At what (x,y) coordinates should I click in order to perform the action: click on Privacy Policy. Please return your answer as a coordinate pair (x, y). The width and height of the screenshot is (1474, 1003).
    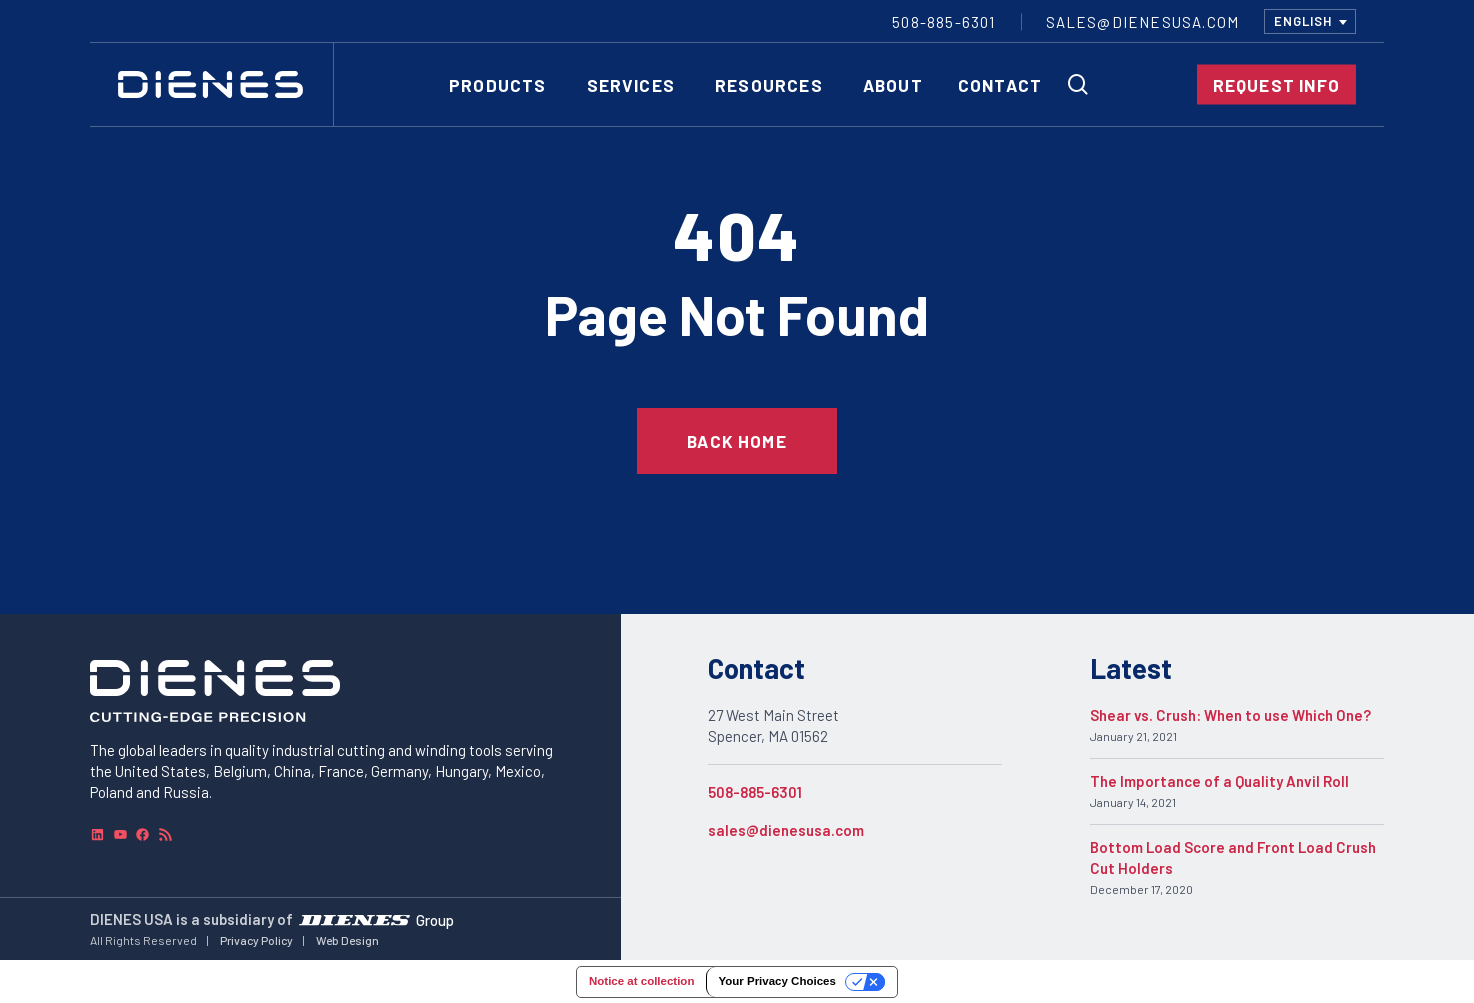
    Looking at the image, I should click on (256, 940).